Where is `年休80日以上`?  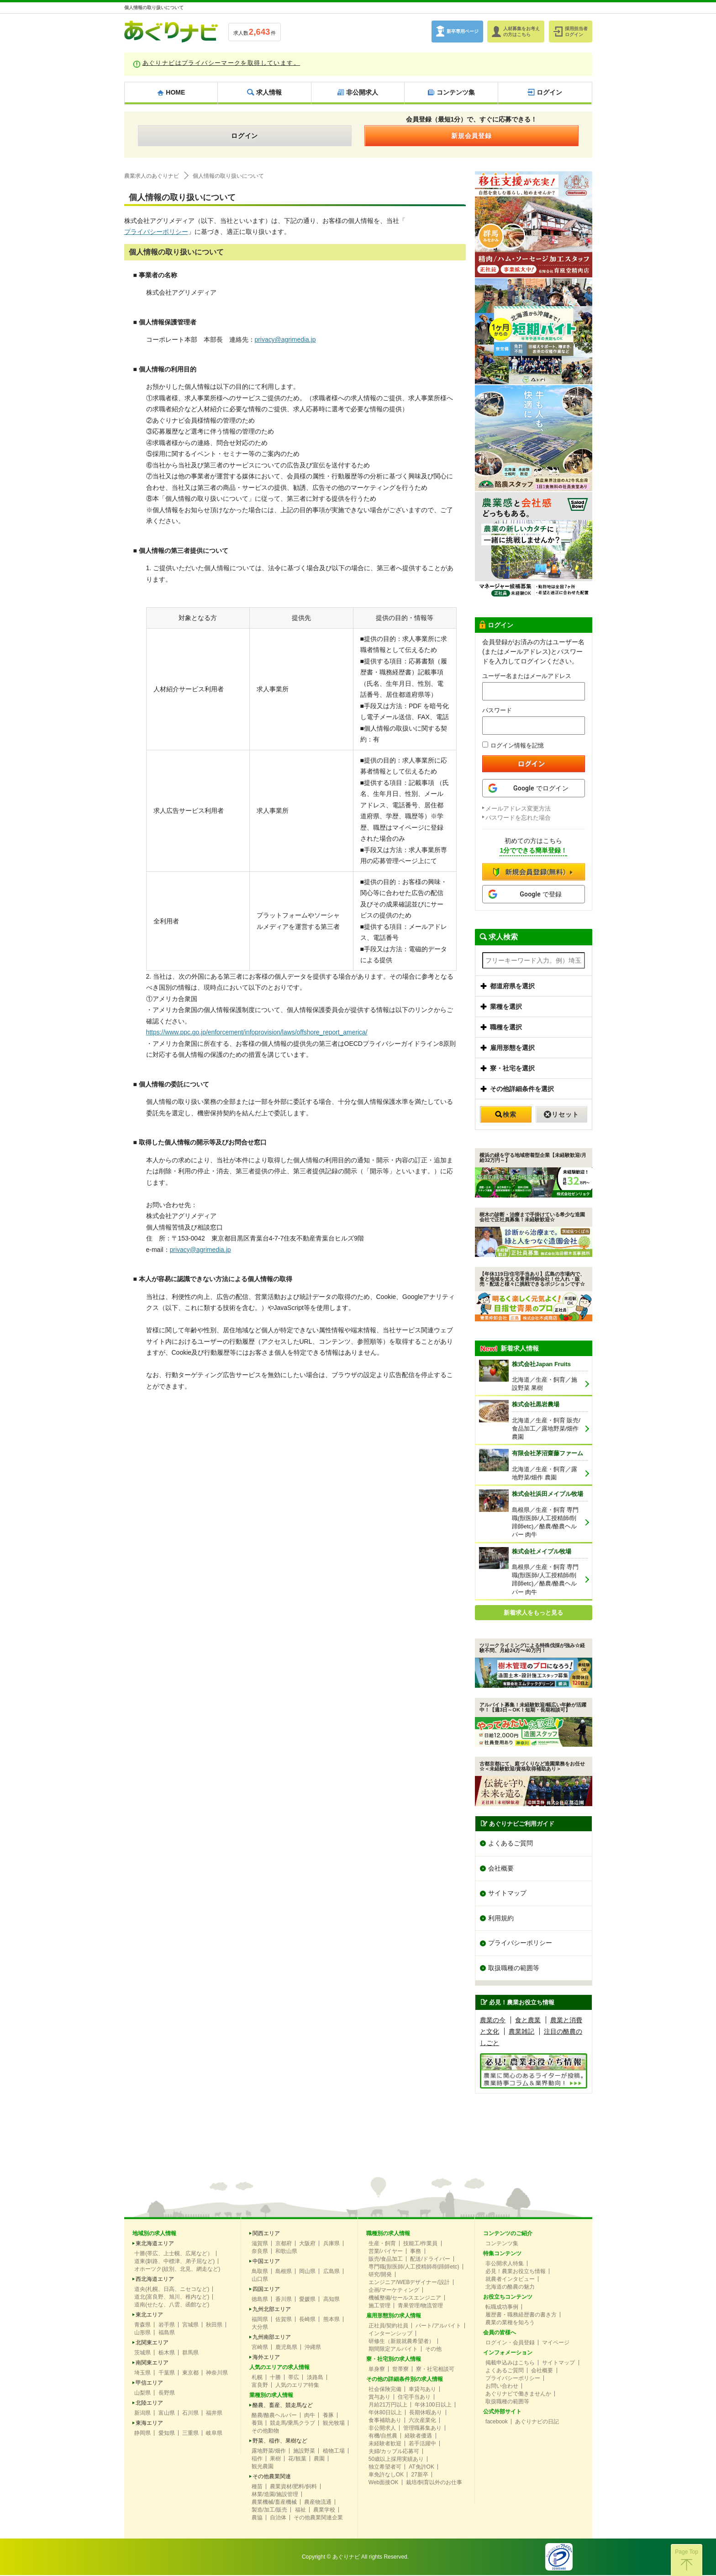
年休80日以上 is located at coordinates (385, 2413).